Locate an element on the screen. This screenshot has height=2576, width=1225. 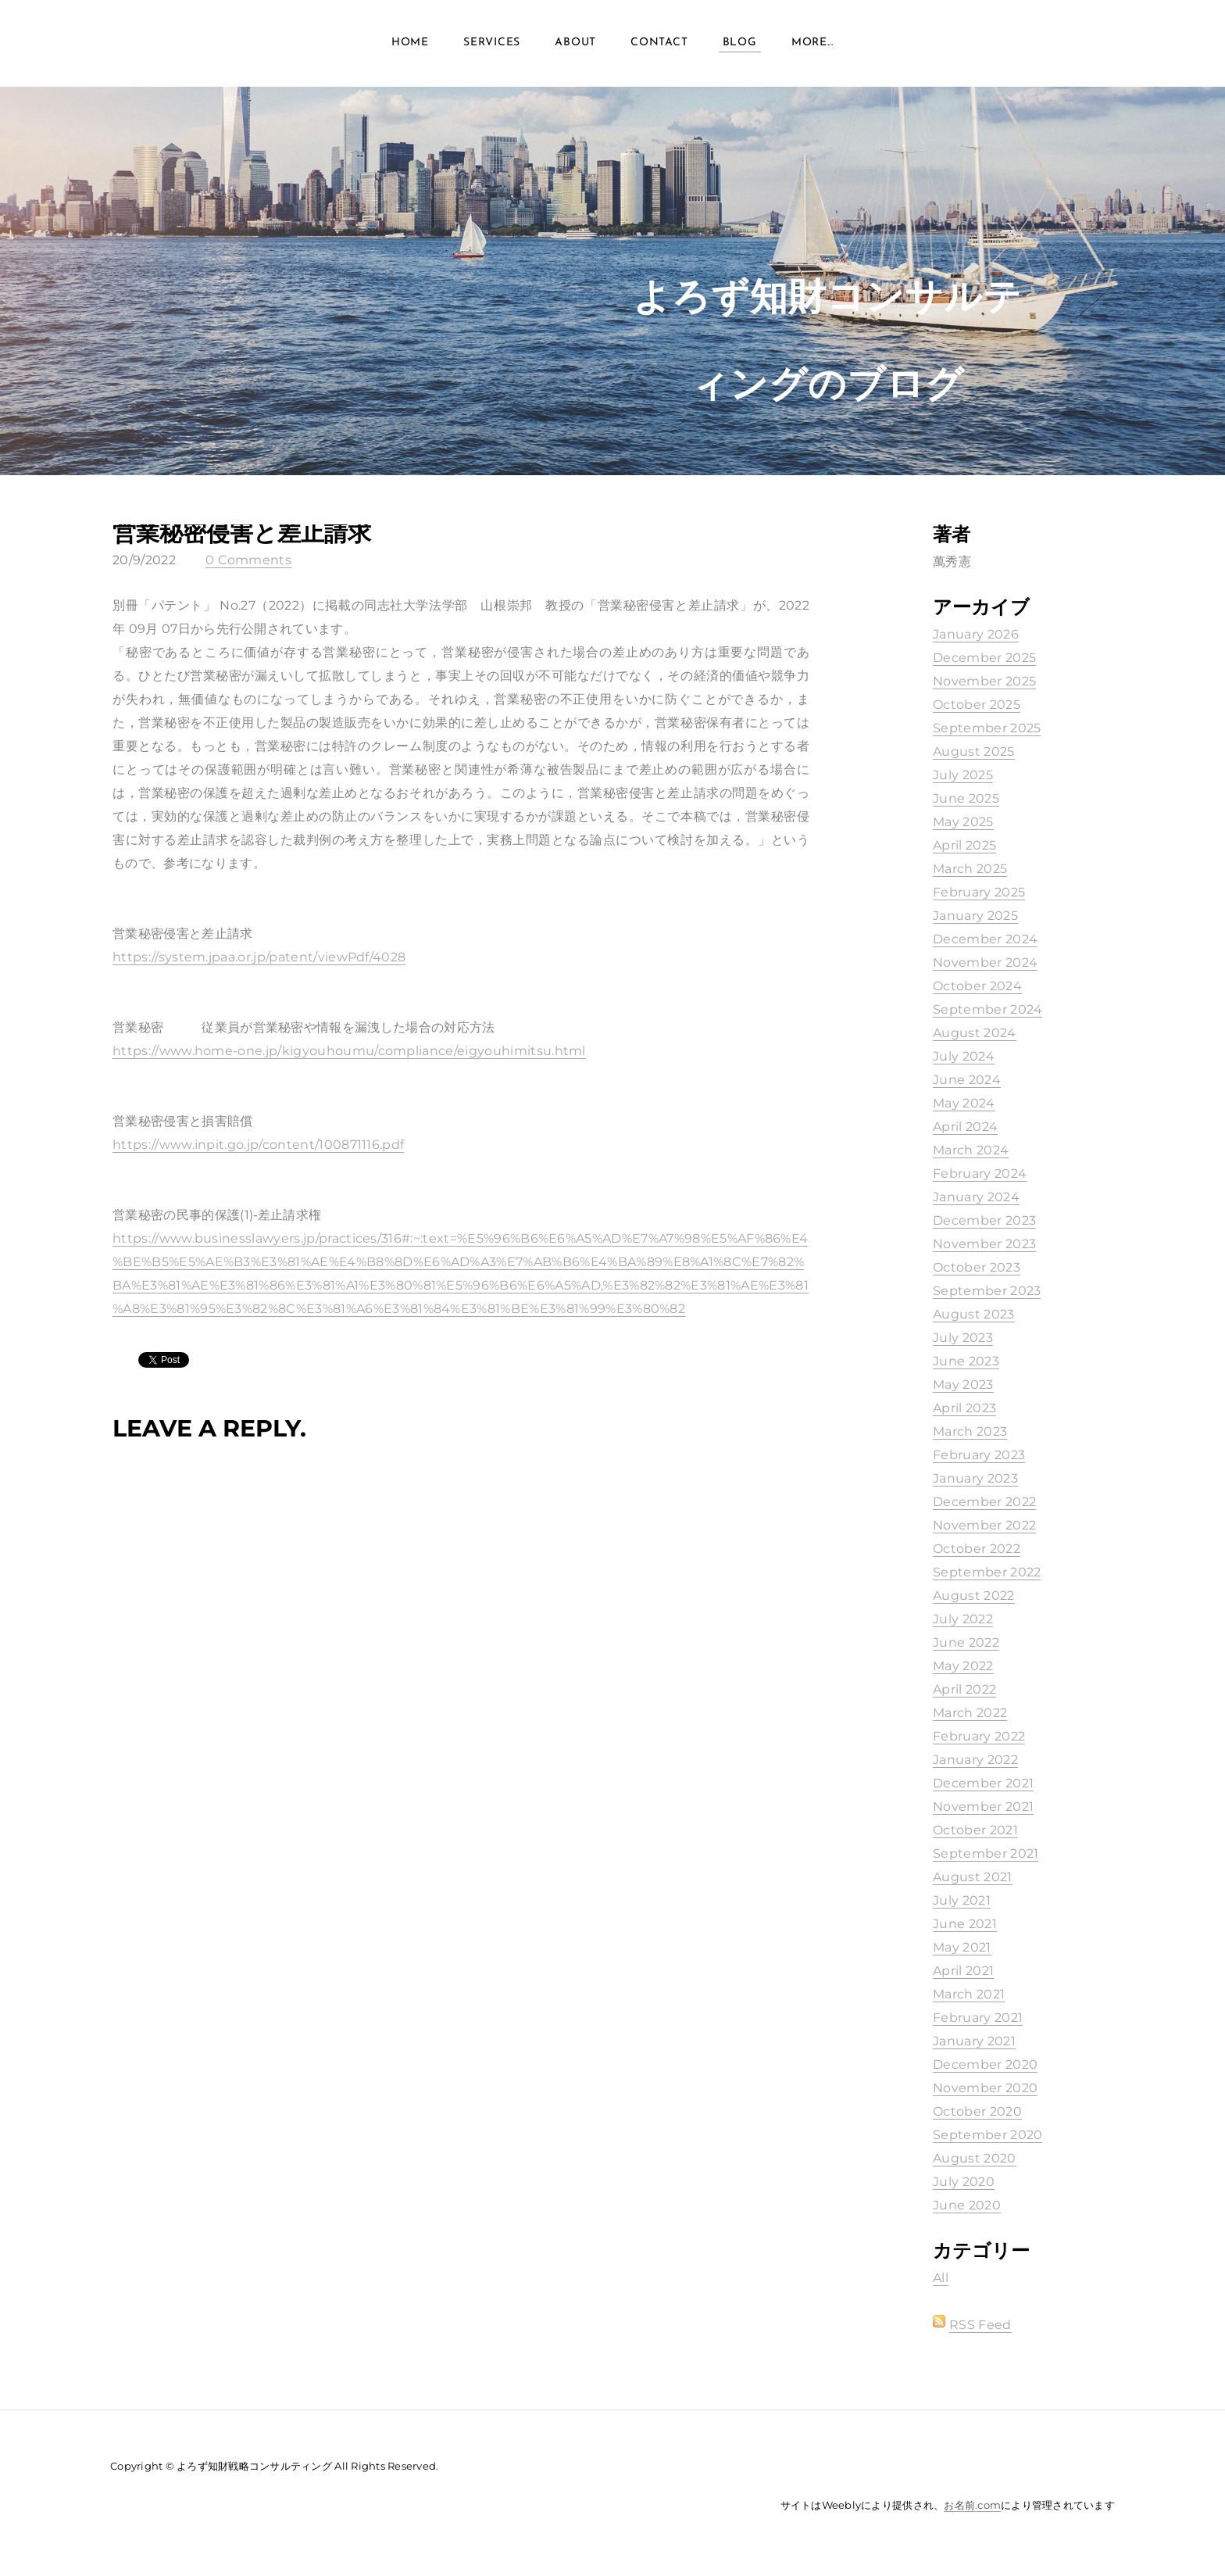
お名前.com is located at coordinates (972, 2505).